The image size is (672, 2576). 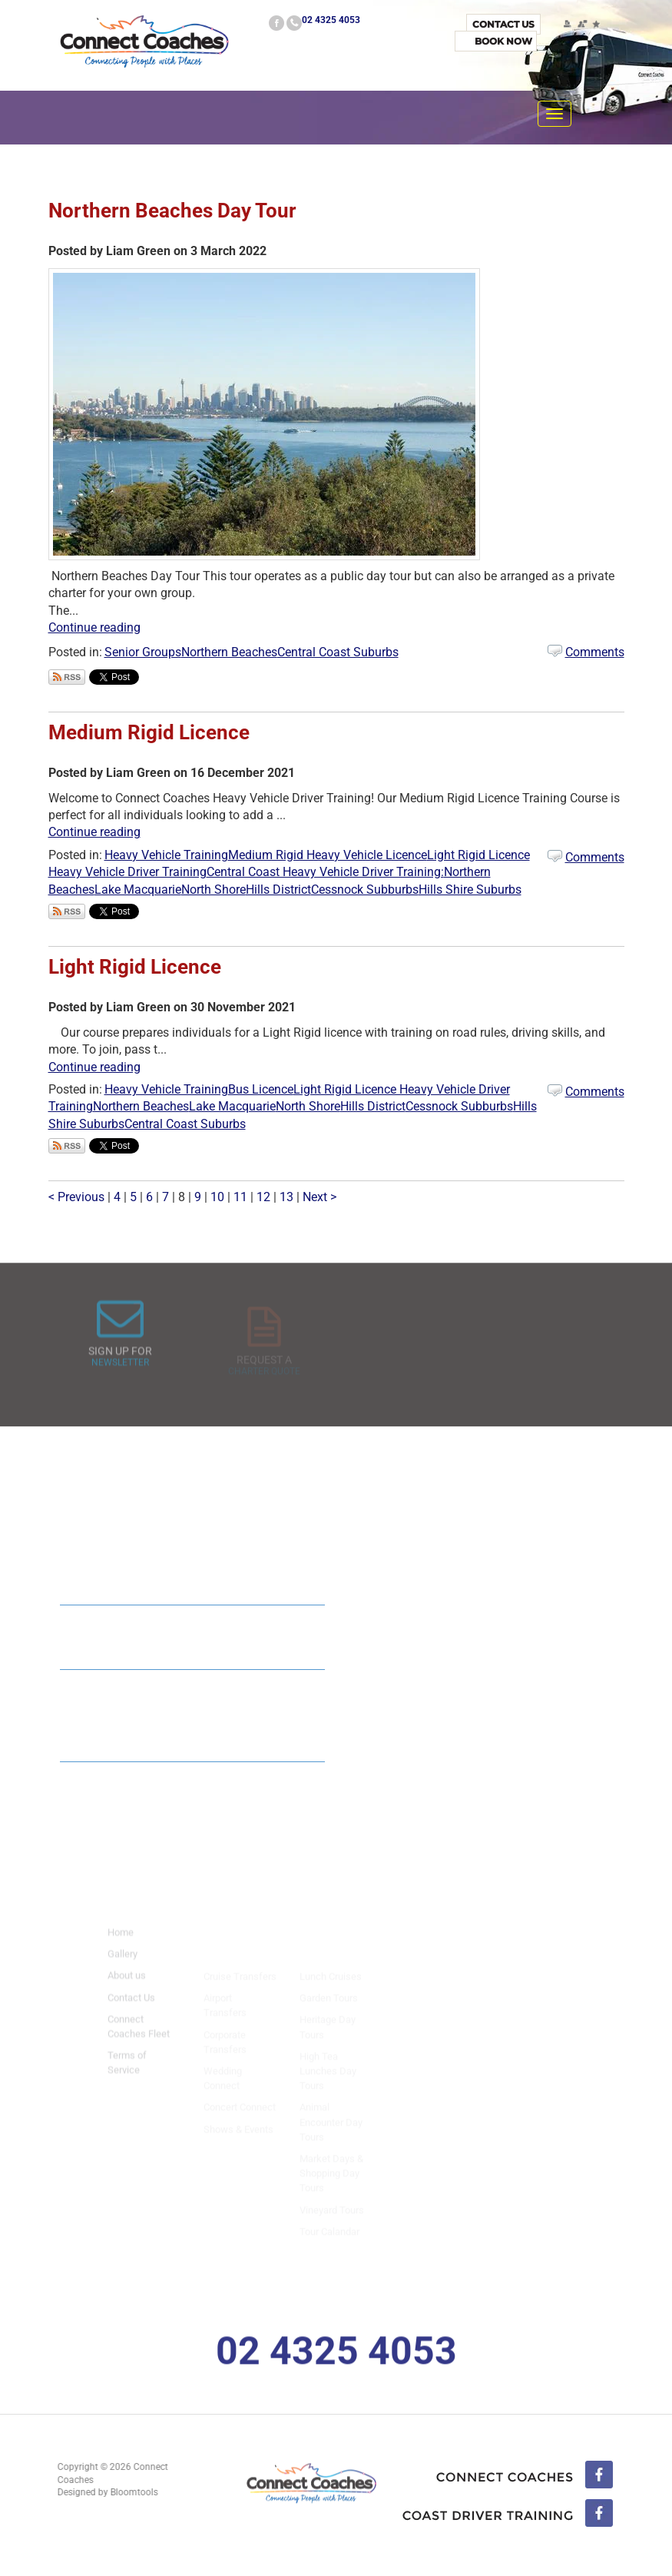 I want to click on Lake Macquarie, so click(x=137, y=889).